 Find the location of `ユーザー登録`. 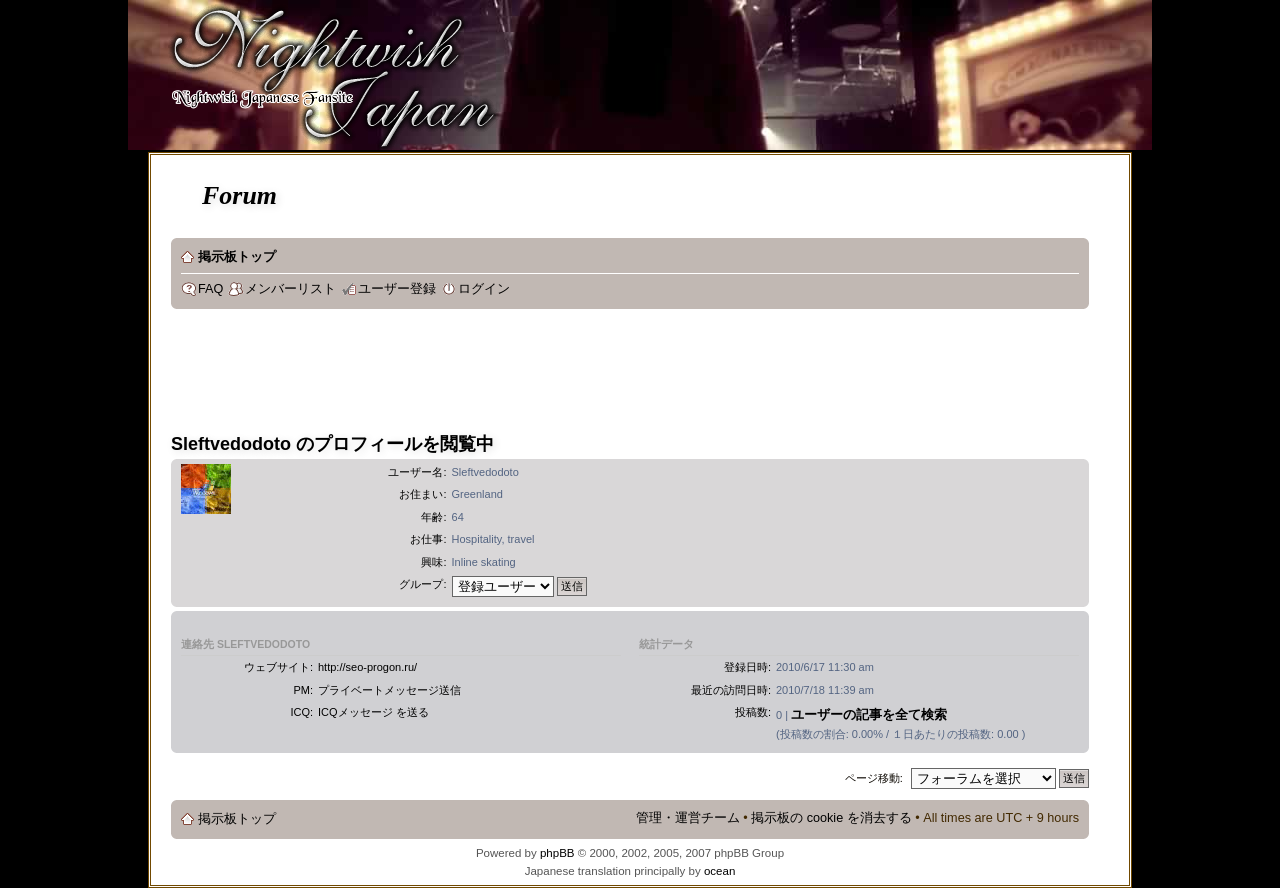

ユーザー登録 is located at coordinates (397, 289).